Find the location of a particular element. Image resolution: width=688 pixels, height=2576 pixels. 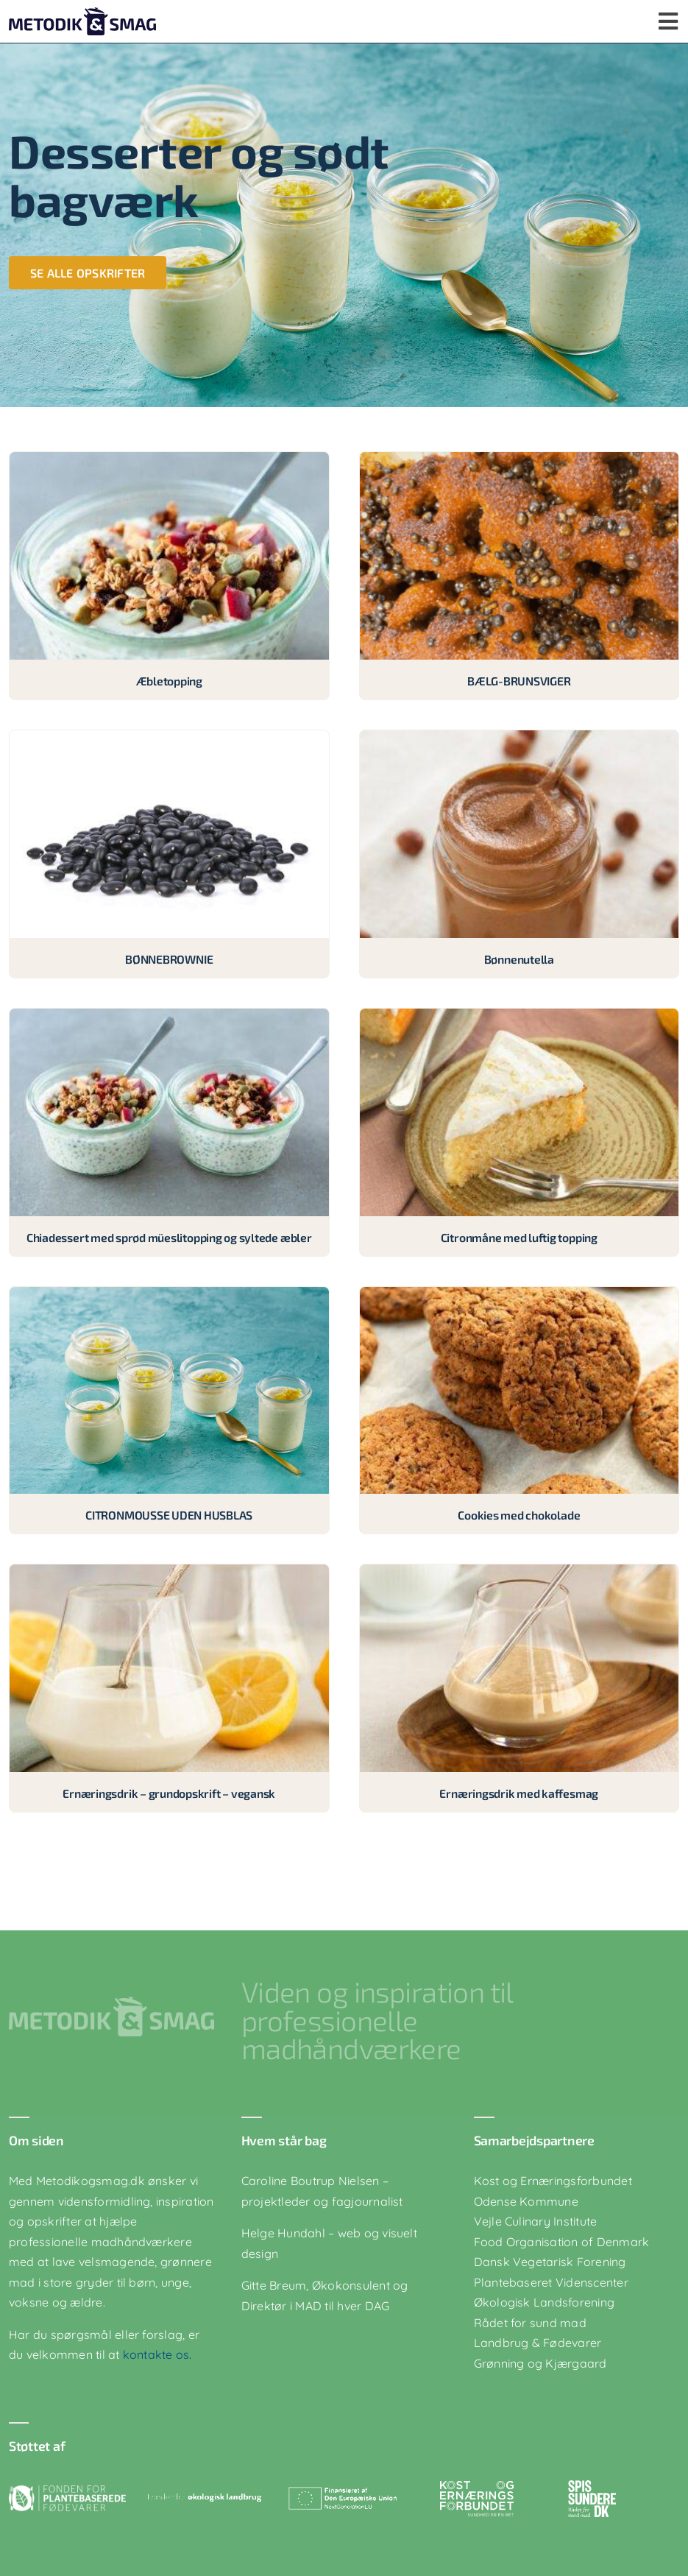

[Æbletopping] is located at coordinates (169, 461).